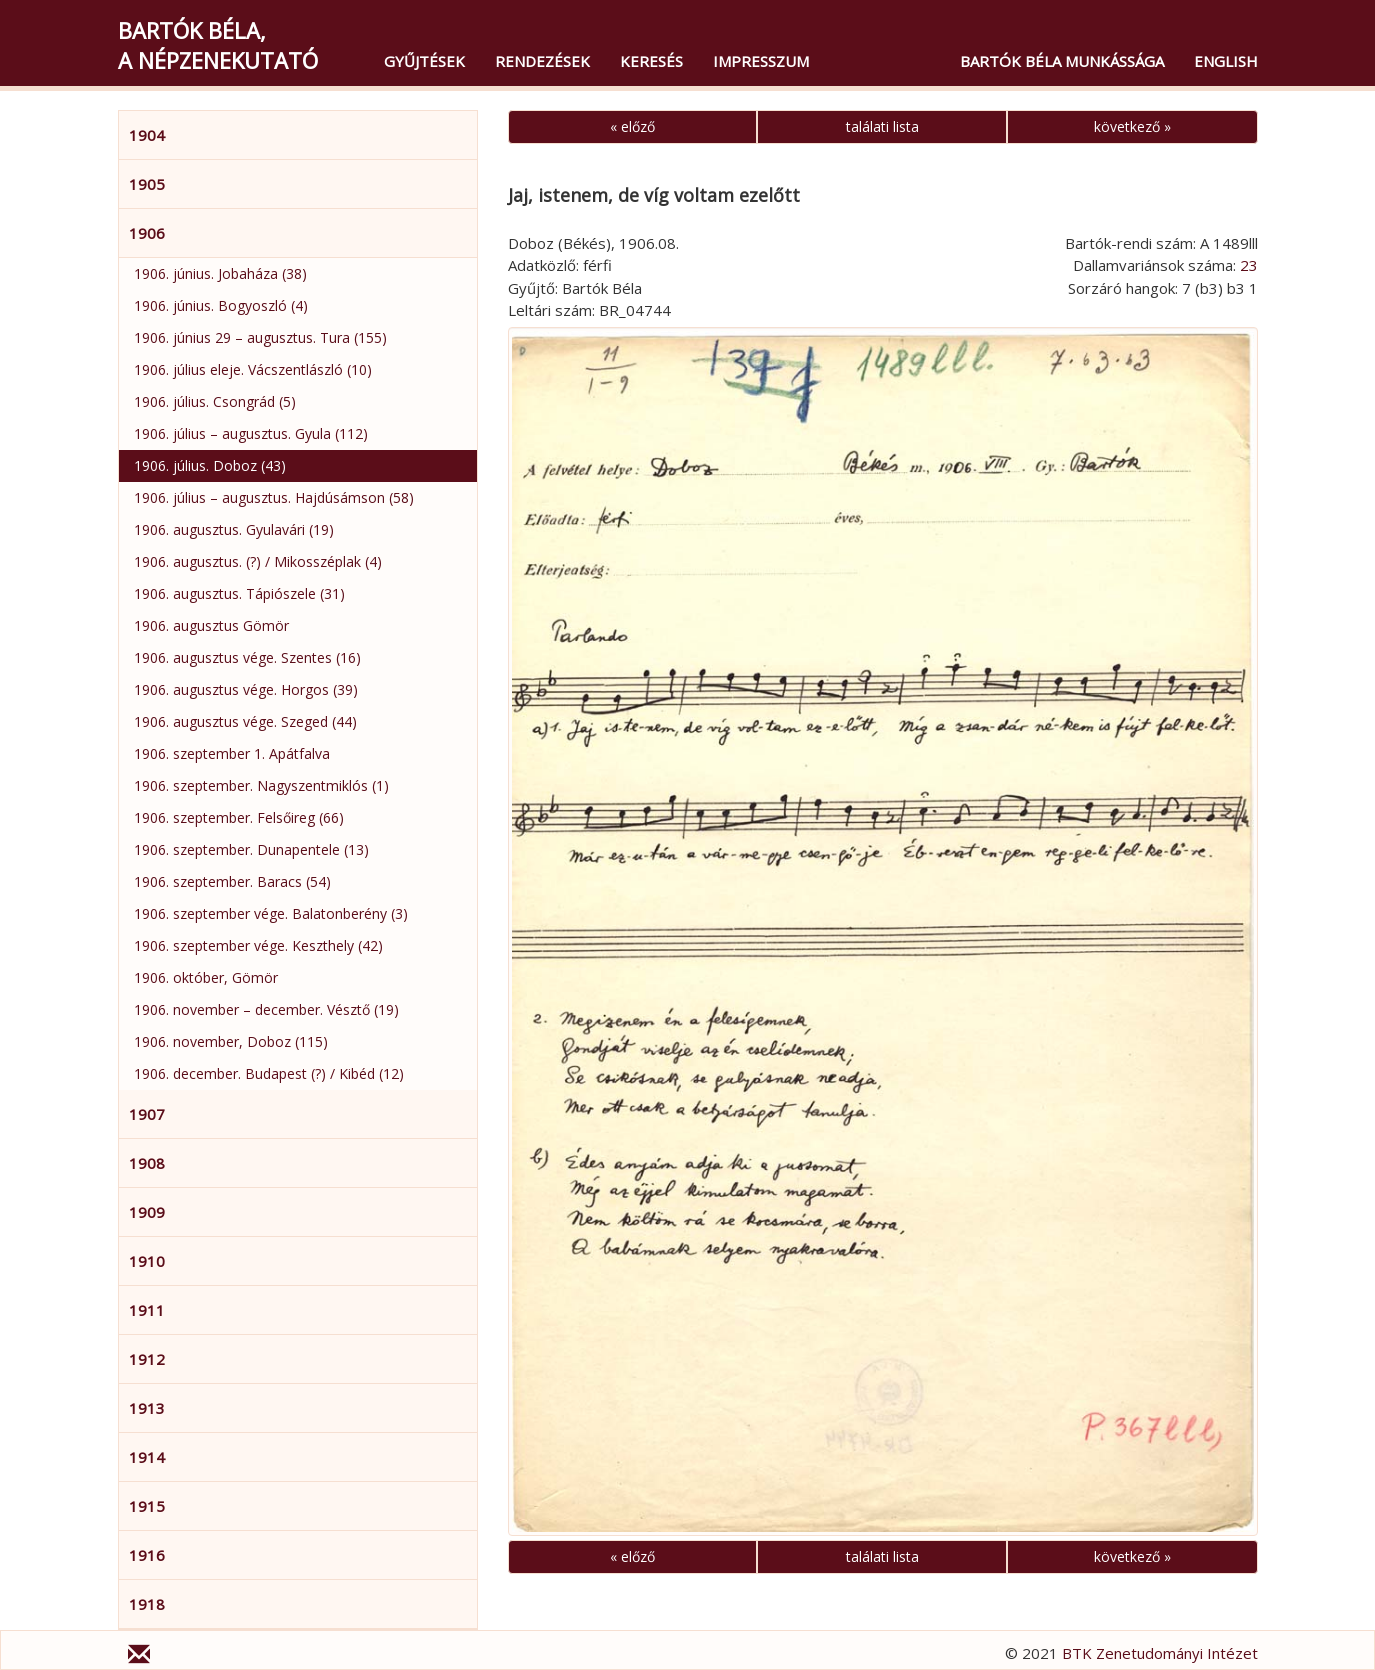 The height and width of the screenshot is (1670, 1375). What do you see at coordinates (246, 689) in the screenshot?
I see `1906. augusztus vége. Horgos (39)` at bounding box center [246, 689].